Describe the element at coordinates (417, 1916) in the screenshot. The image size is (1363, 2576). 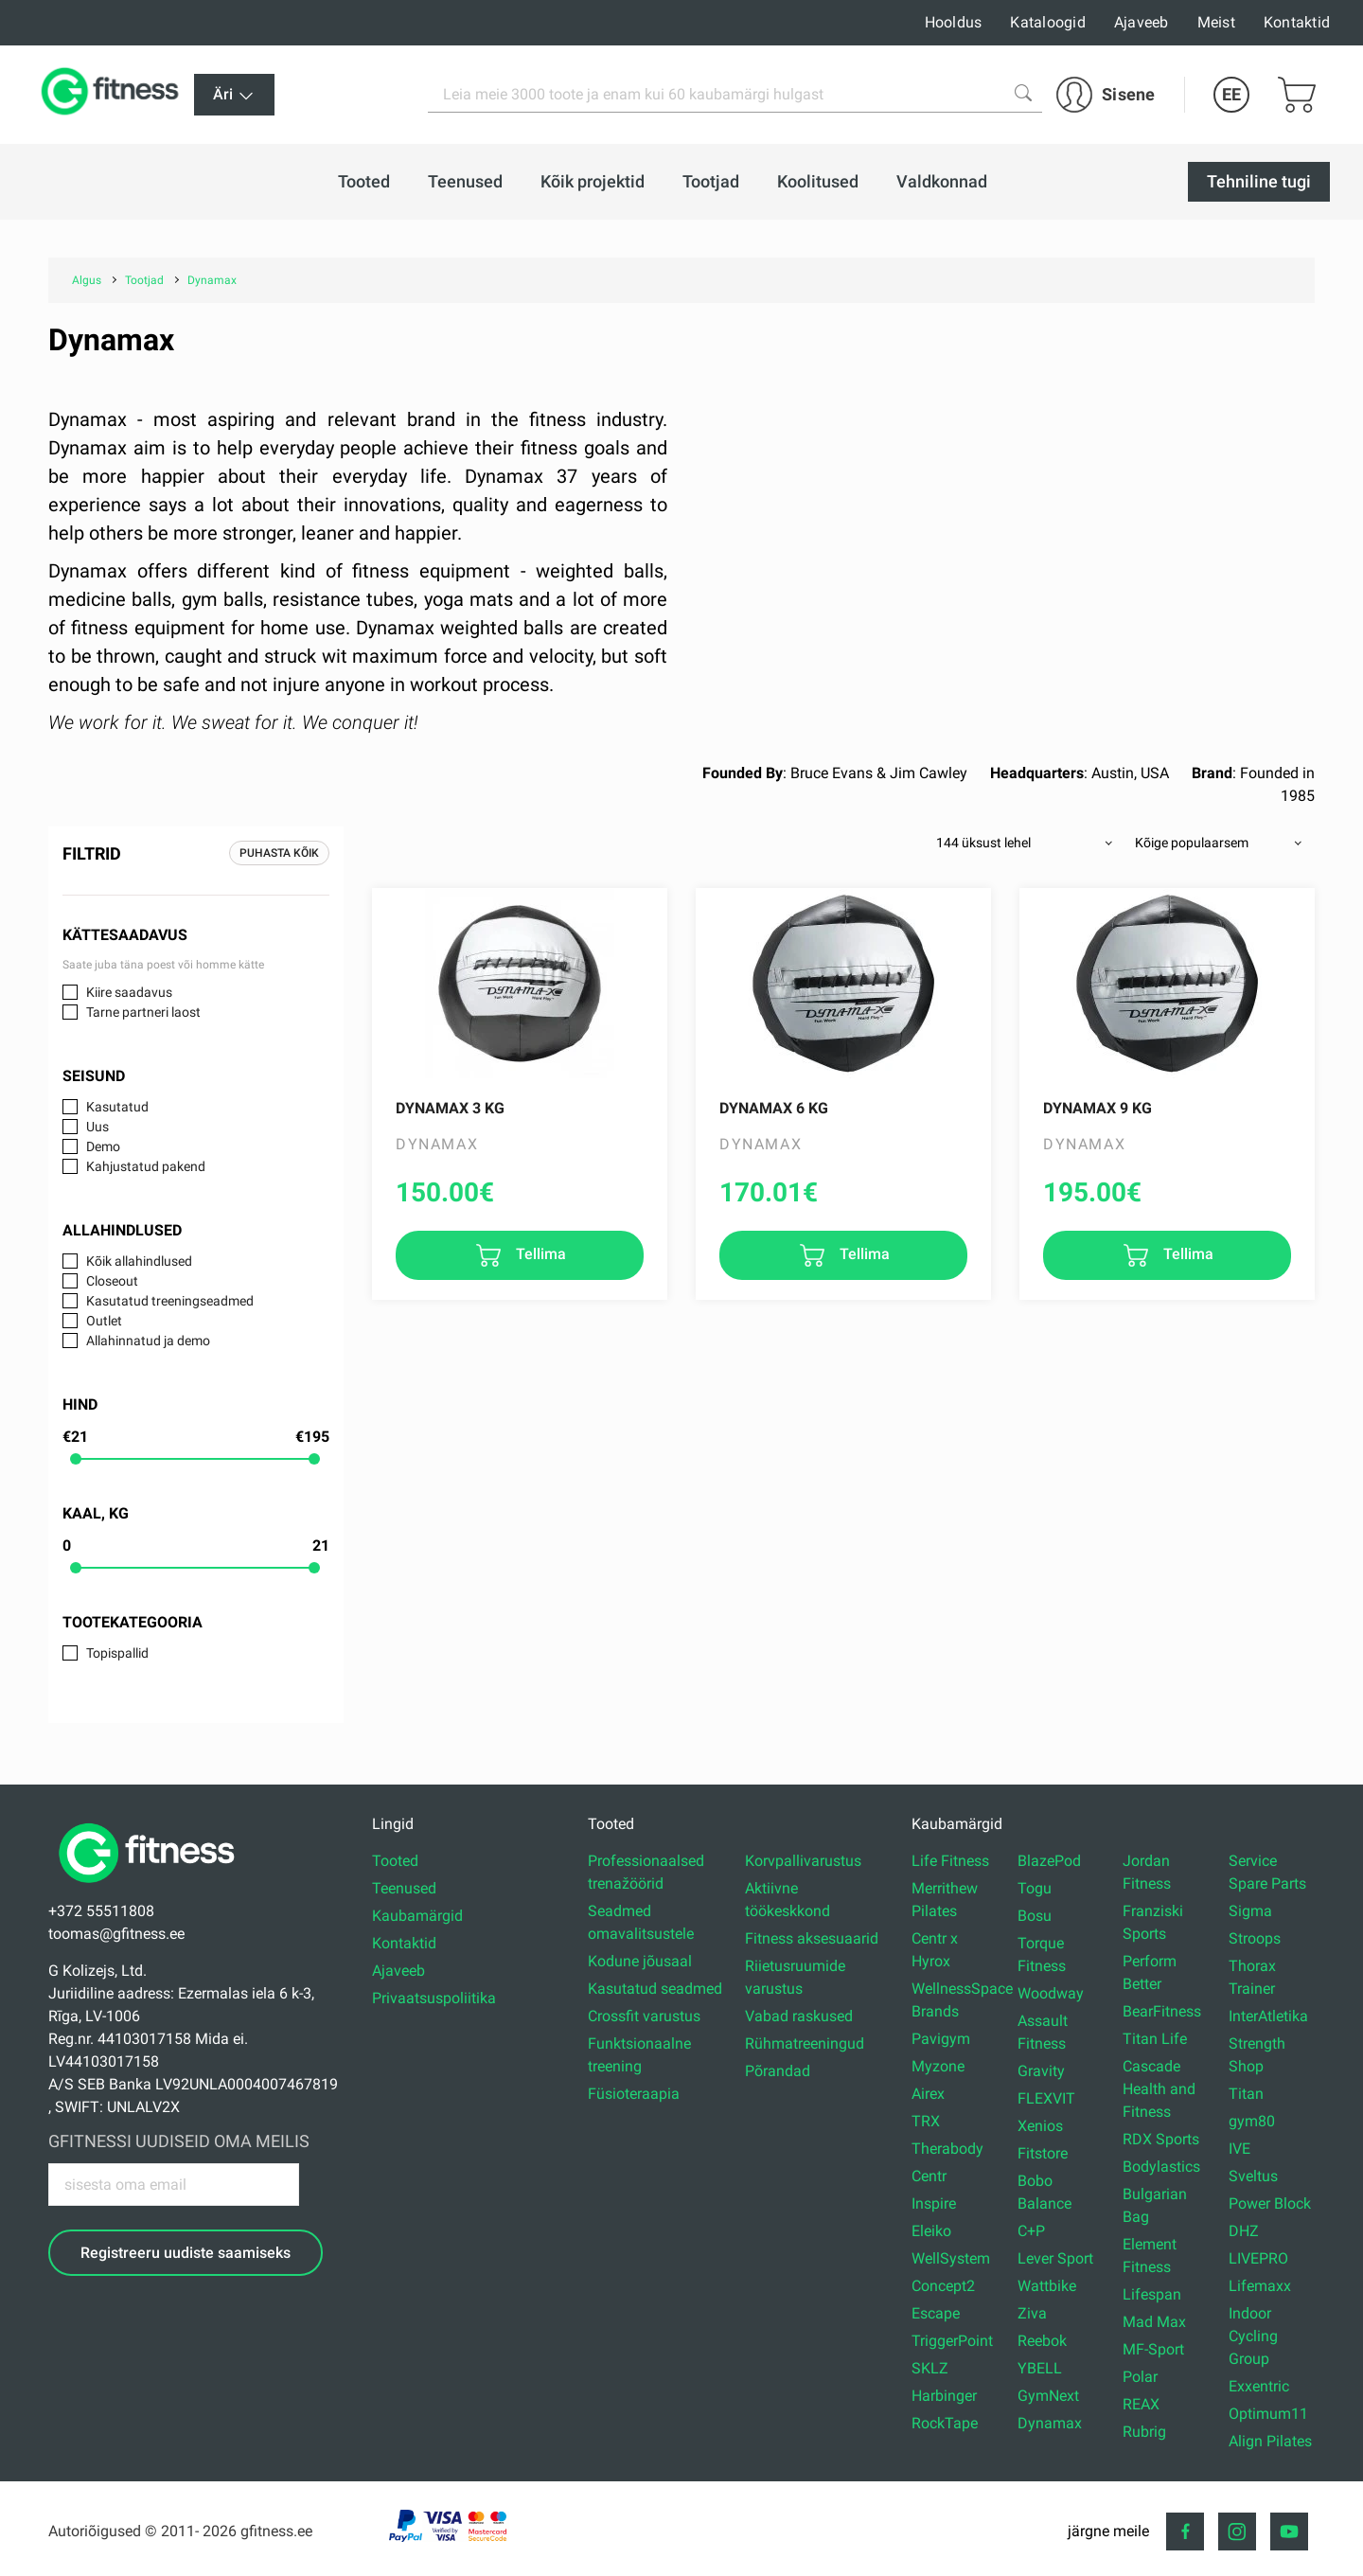
I see `Kaubamärgid` at that location.